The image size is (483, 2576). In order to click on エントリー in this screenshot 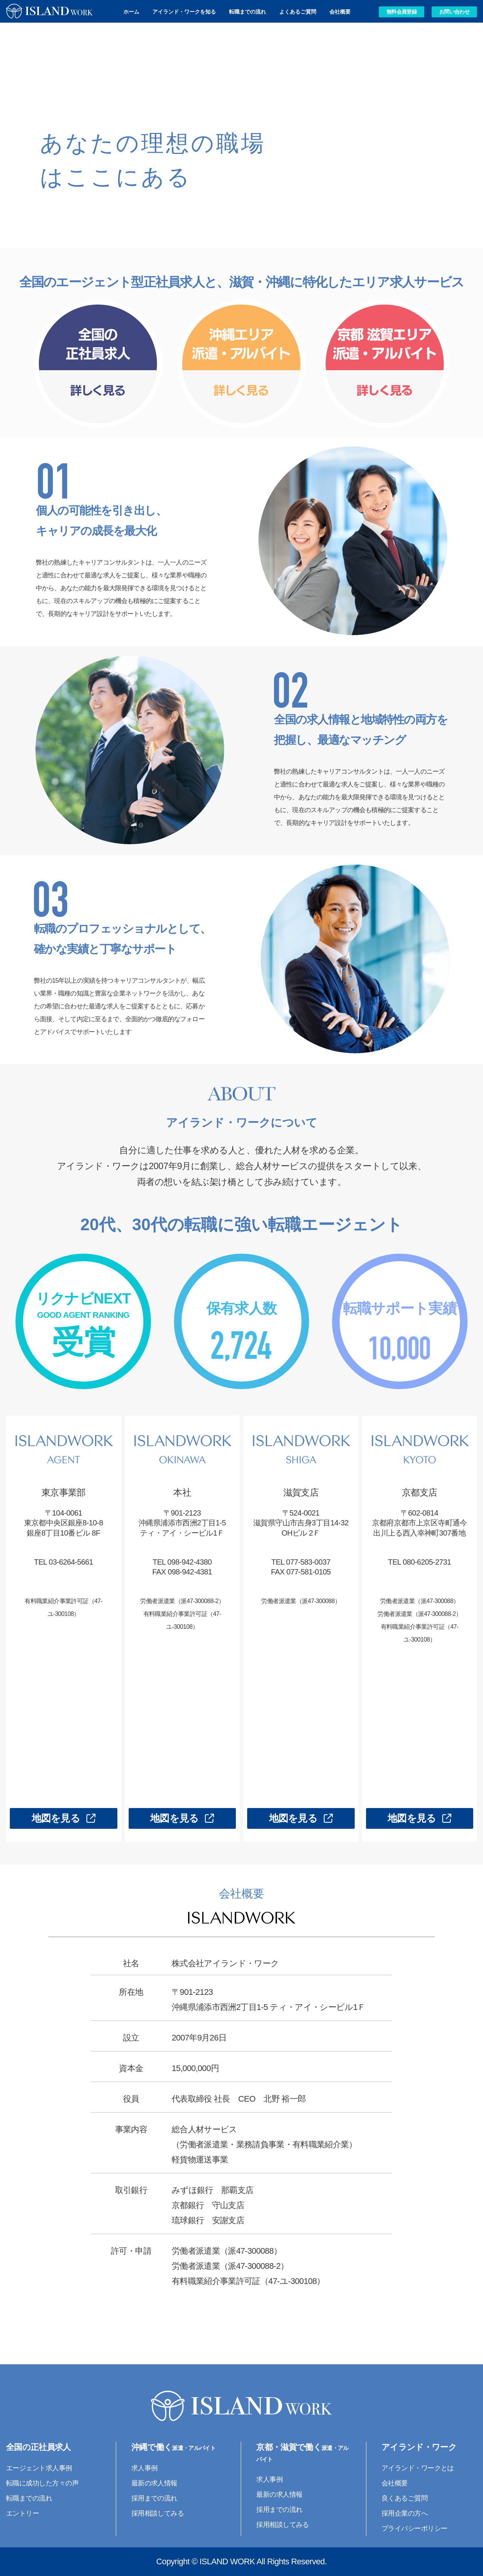, I will do `click(22, 2513)`.